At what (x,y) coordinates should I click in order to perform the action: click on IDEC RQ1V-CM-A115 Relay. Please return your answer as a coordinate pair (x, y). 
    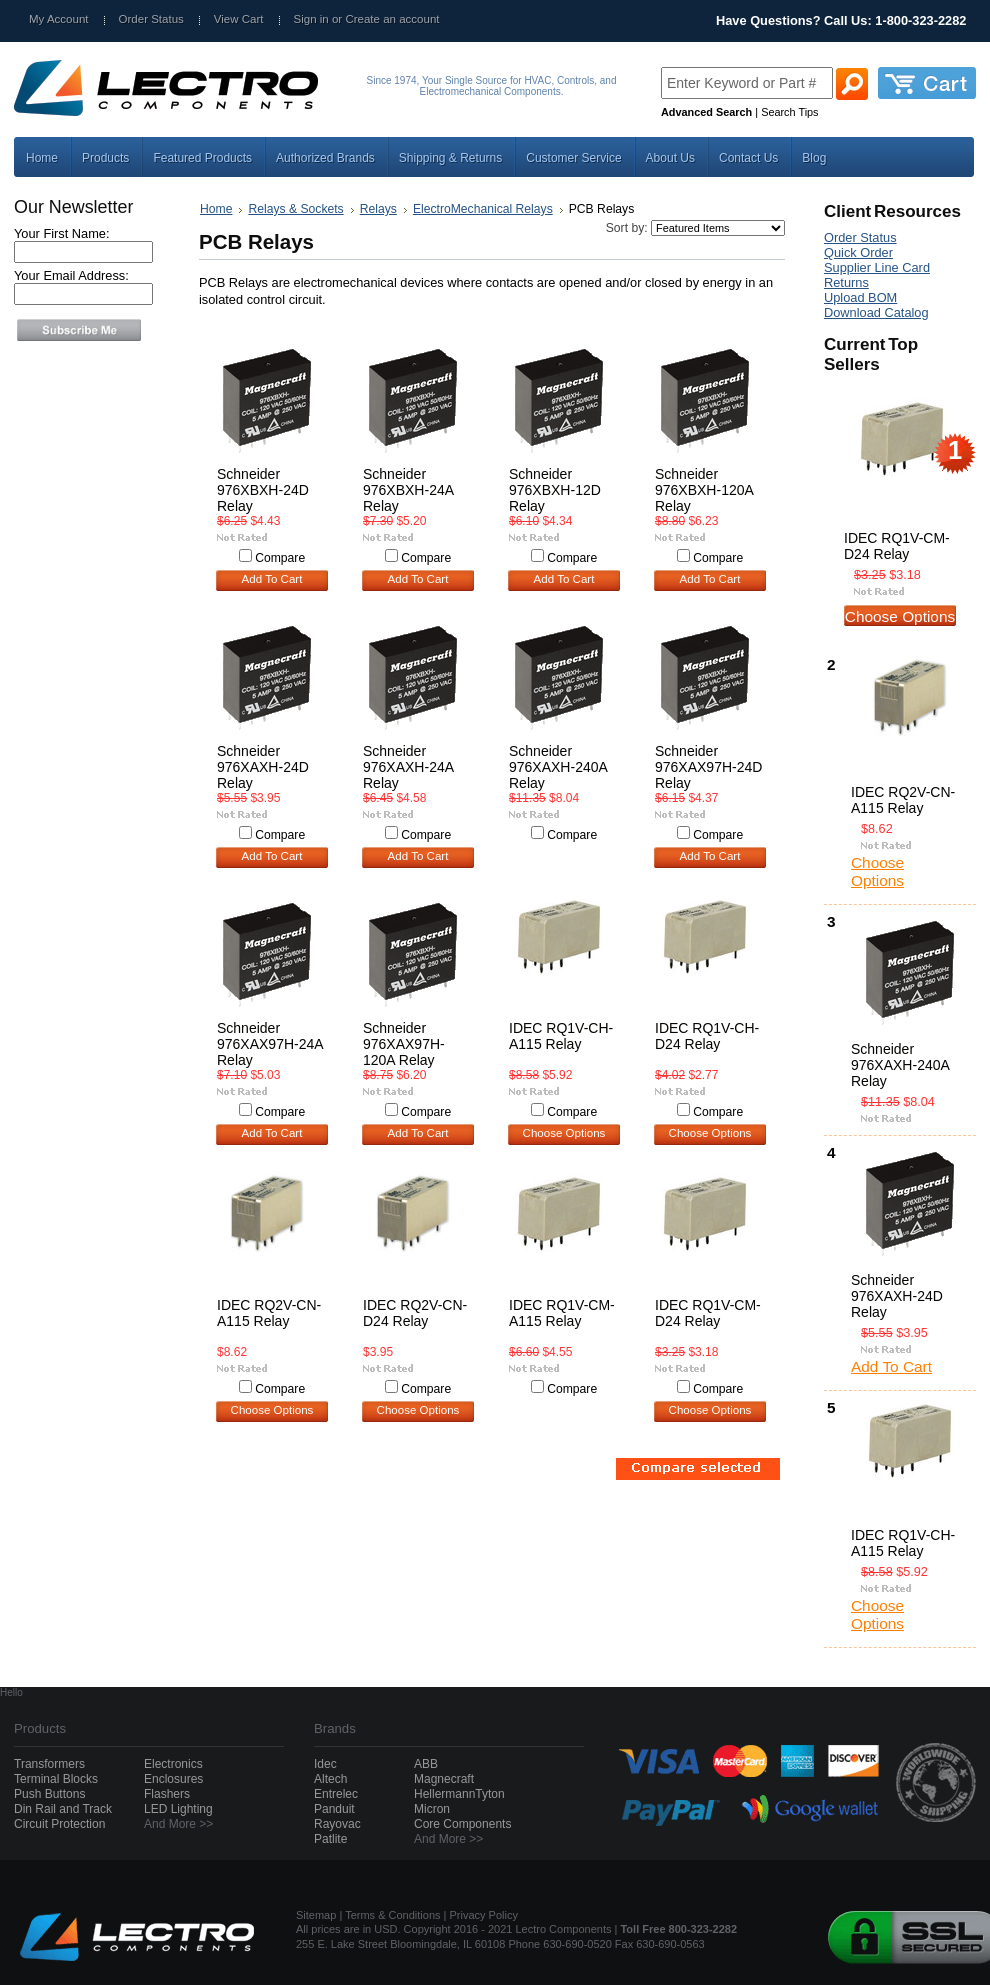
    Looking at the image, I should click on (562, 1313).